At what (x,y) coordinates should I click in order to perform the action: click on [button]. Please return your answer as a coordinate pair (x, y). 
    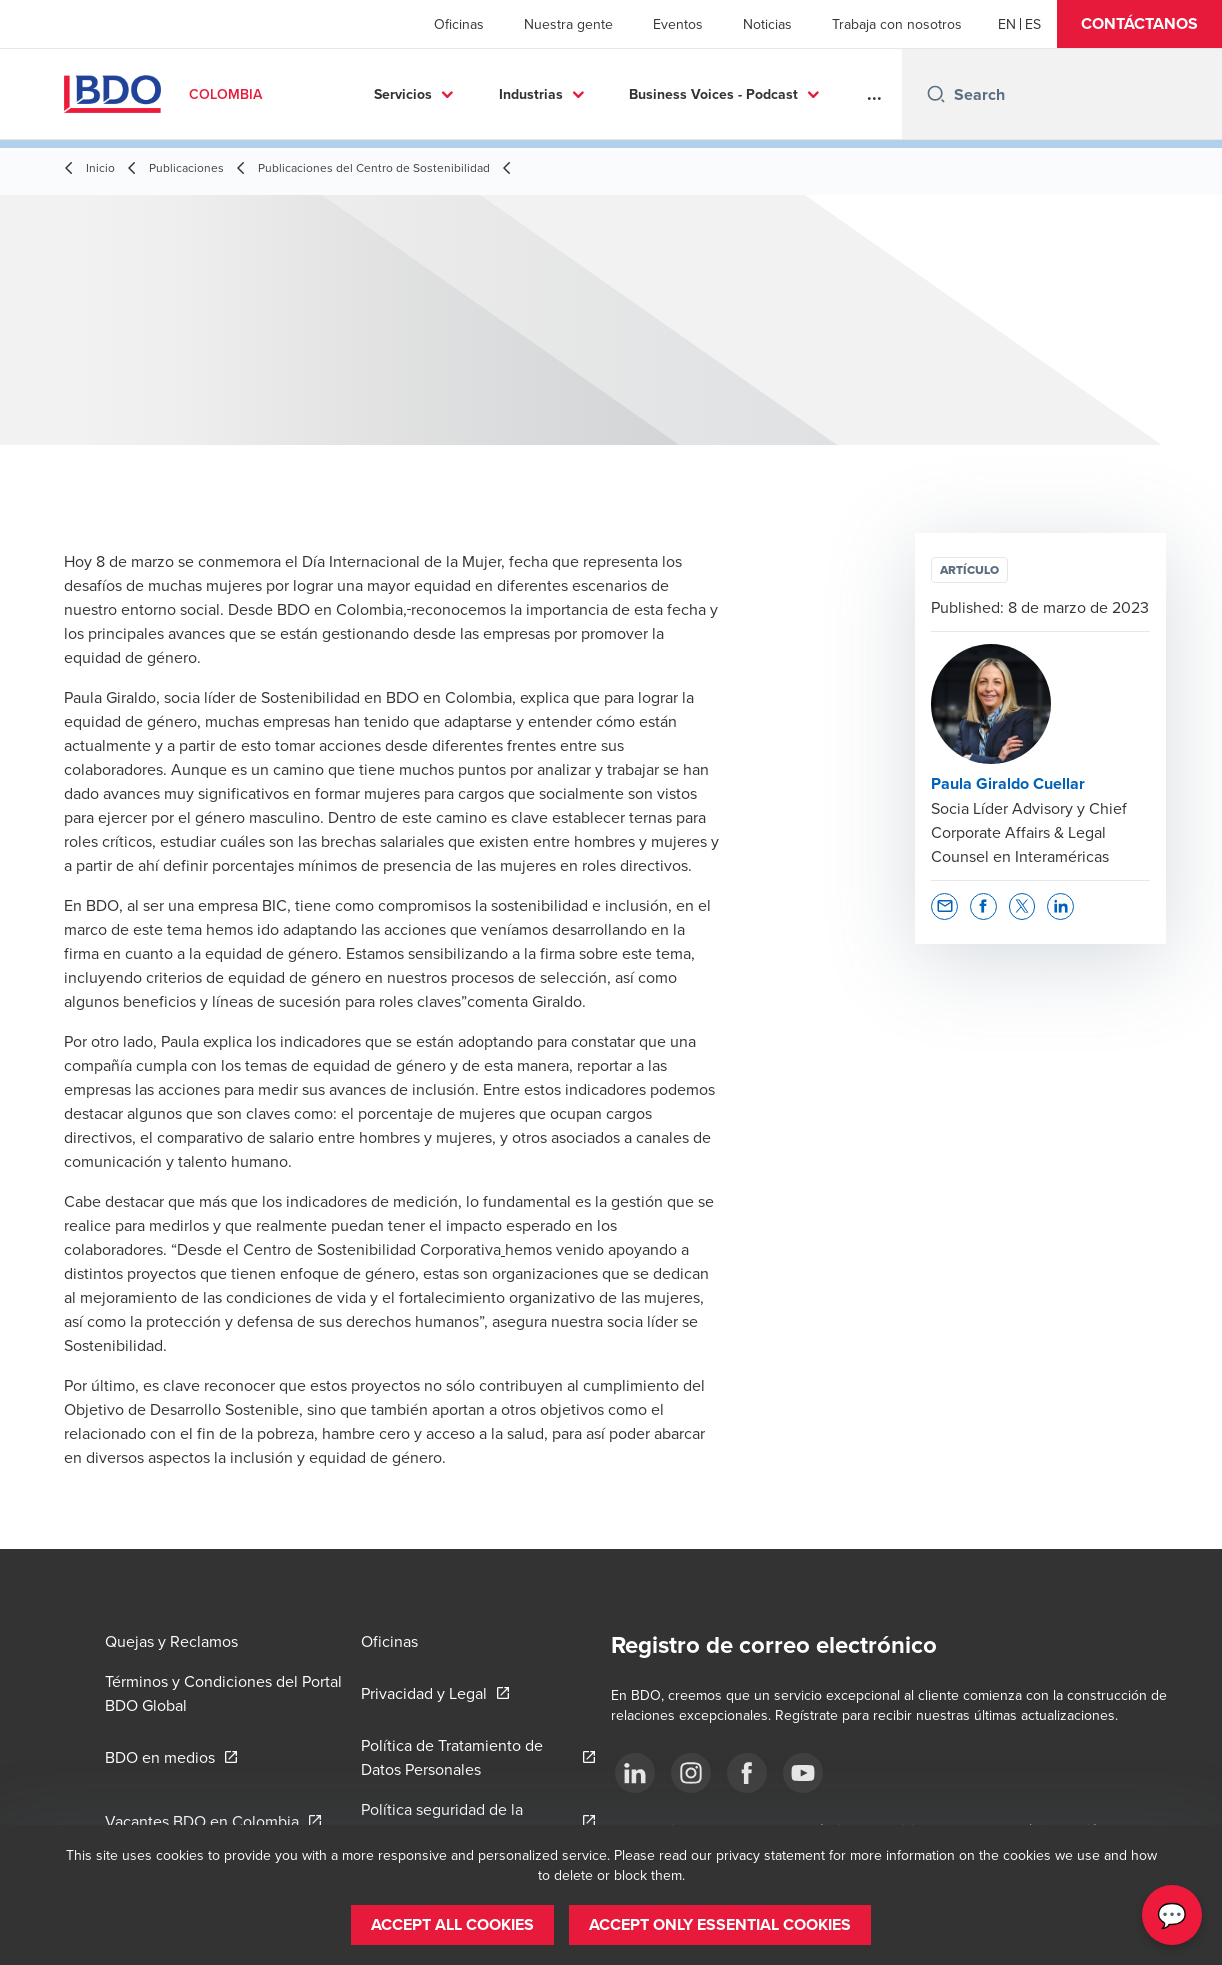
    Looking at the image, I should click on (1139, 24).